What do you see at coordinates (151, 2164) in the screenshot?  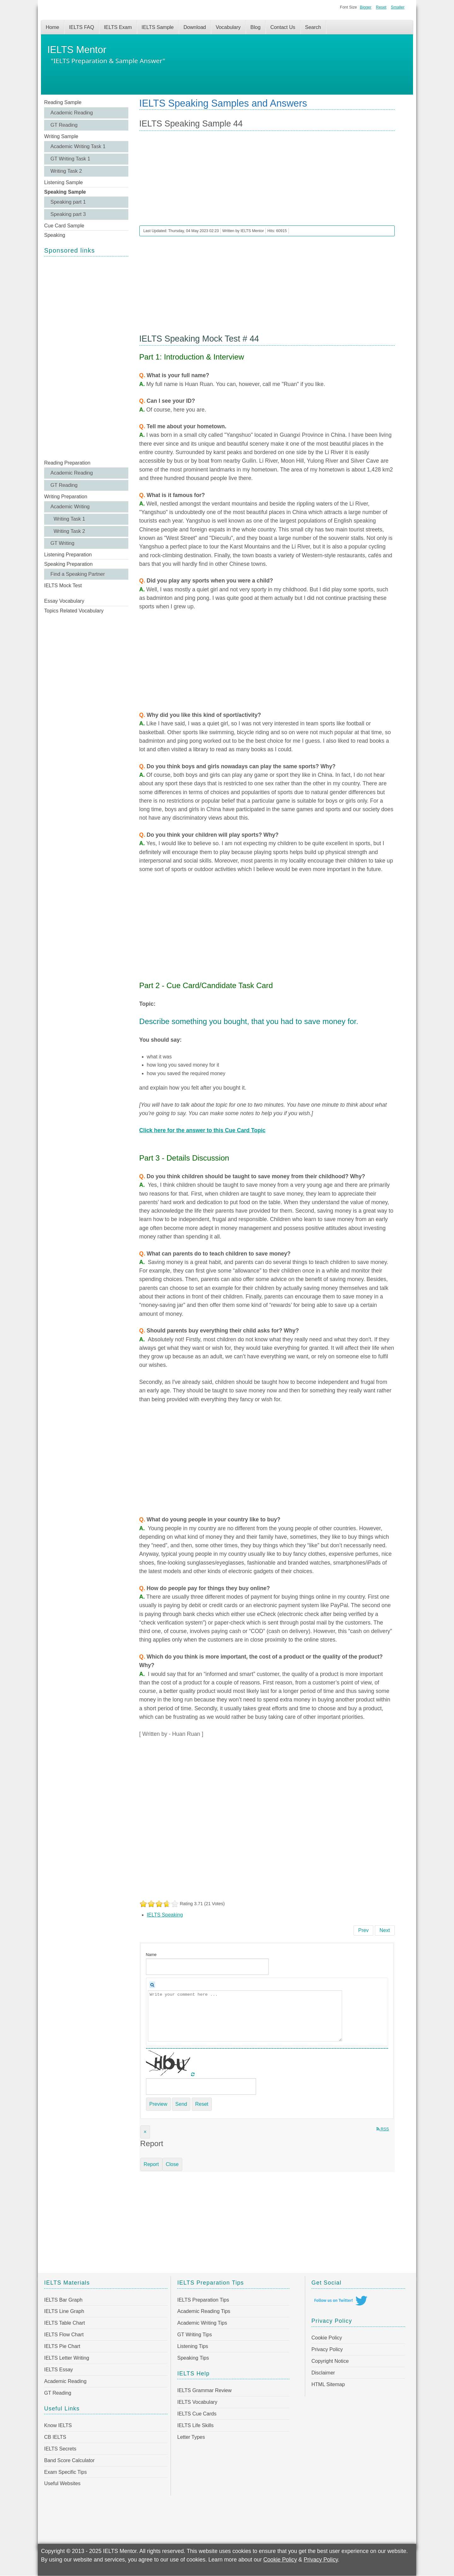 I see `Report` at bounding box center [151, 2164].